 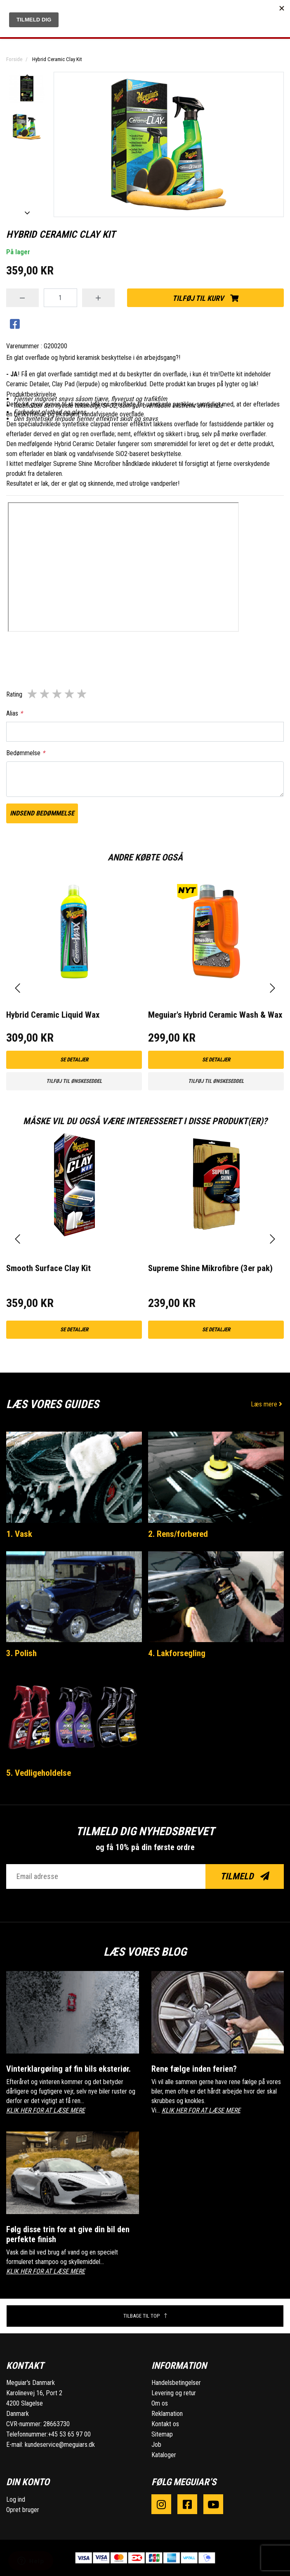 I want to click on Handelsbetingelser, so click(x=176, y=2383).